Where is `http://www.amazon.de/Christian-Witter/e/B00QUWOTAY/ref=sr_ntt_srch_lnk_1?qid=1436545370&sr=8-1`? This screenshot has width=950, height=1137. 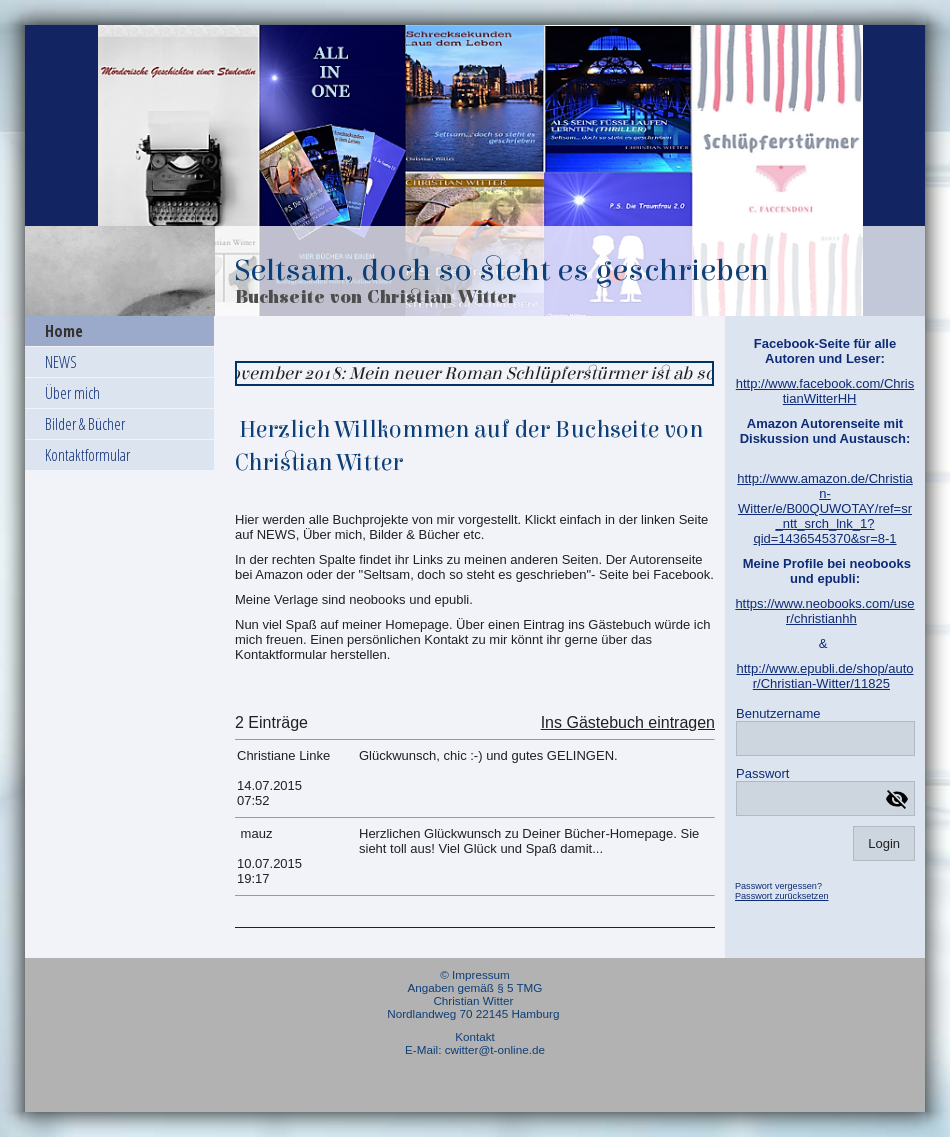 http://www.amazon.de/Christian-Witter/e/B00QUWOTAY/ref=sr_ntt_srch_lnk_1?qid=1436545370&sr=8-1 is located at coordinates (825, 508).